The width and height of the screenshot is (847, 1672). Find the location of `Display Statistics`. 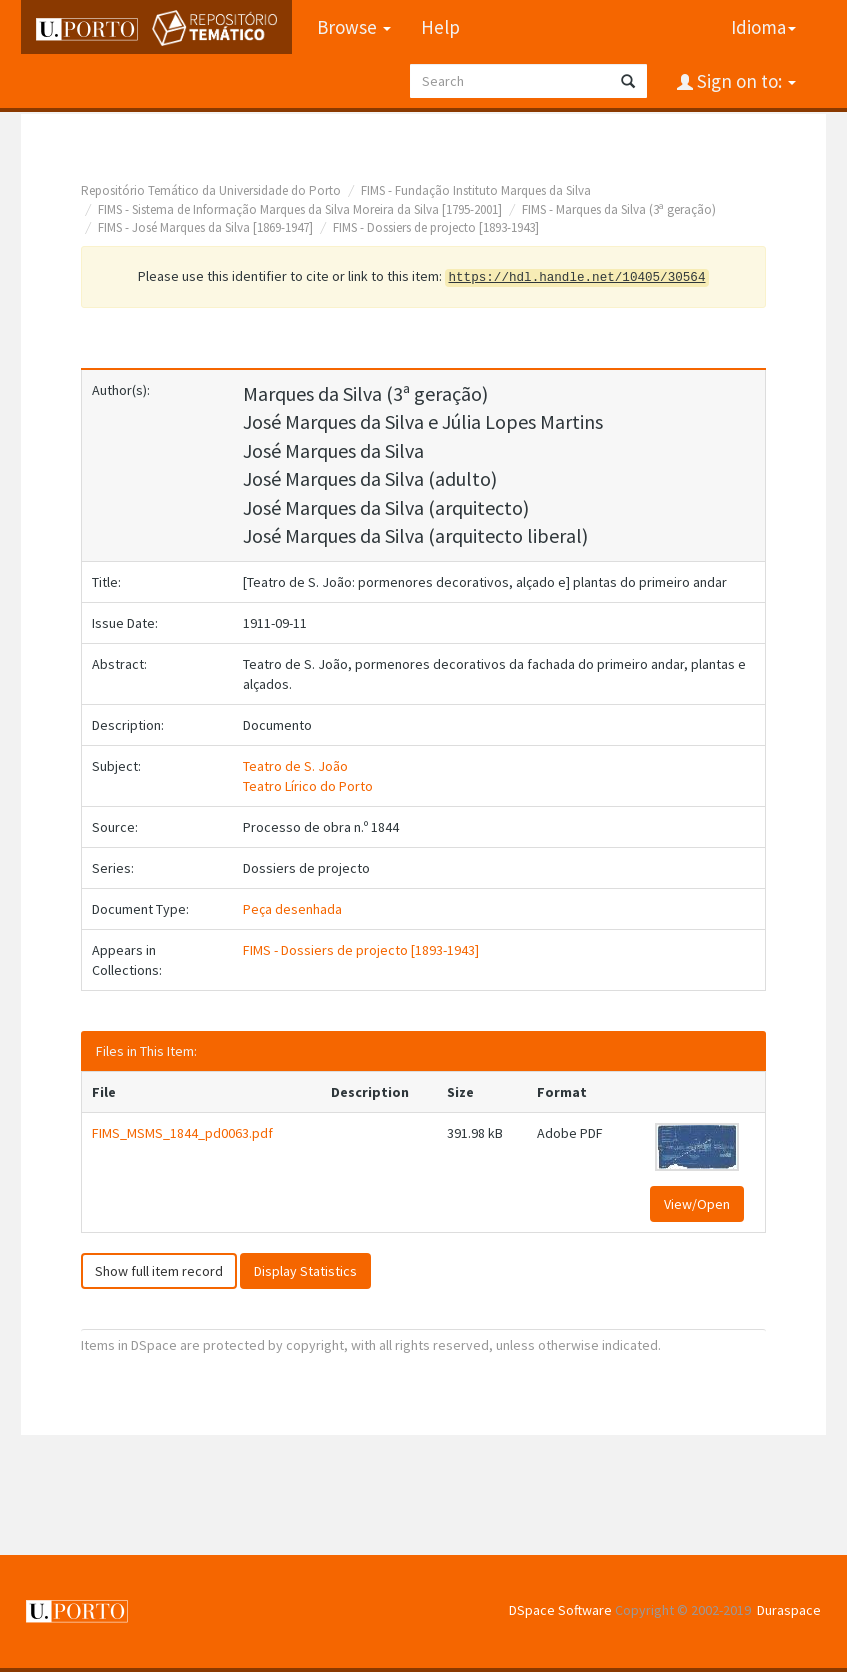

Display Statistics is located at coordinates (305, 1271).